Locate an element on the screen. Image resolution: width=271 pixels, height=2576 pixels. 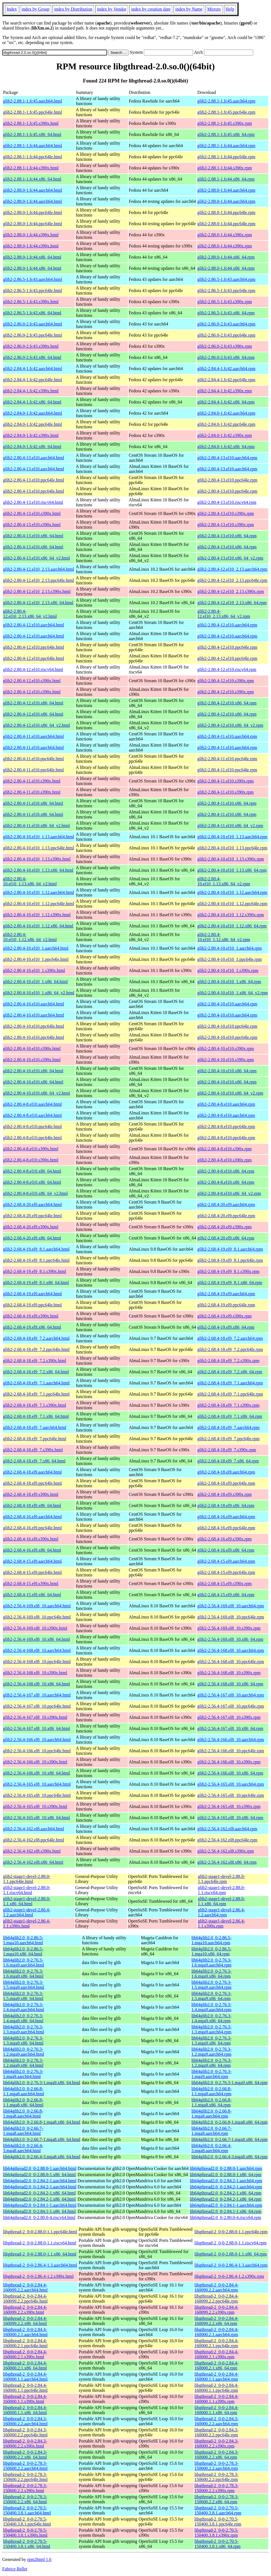
glib2-2.68.4-19.el9_8.1.aarch64.html is located at coordinates (36, 1249).